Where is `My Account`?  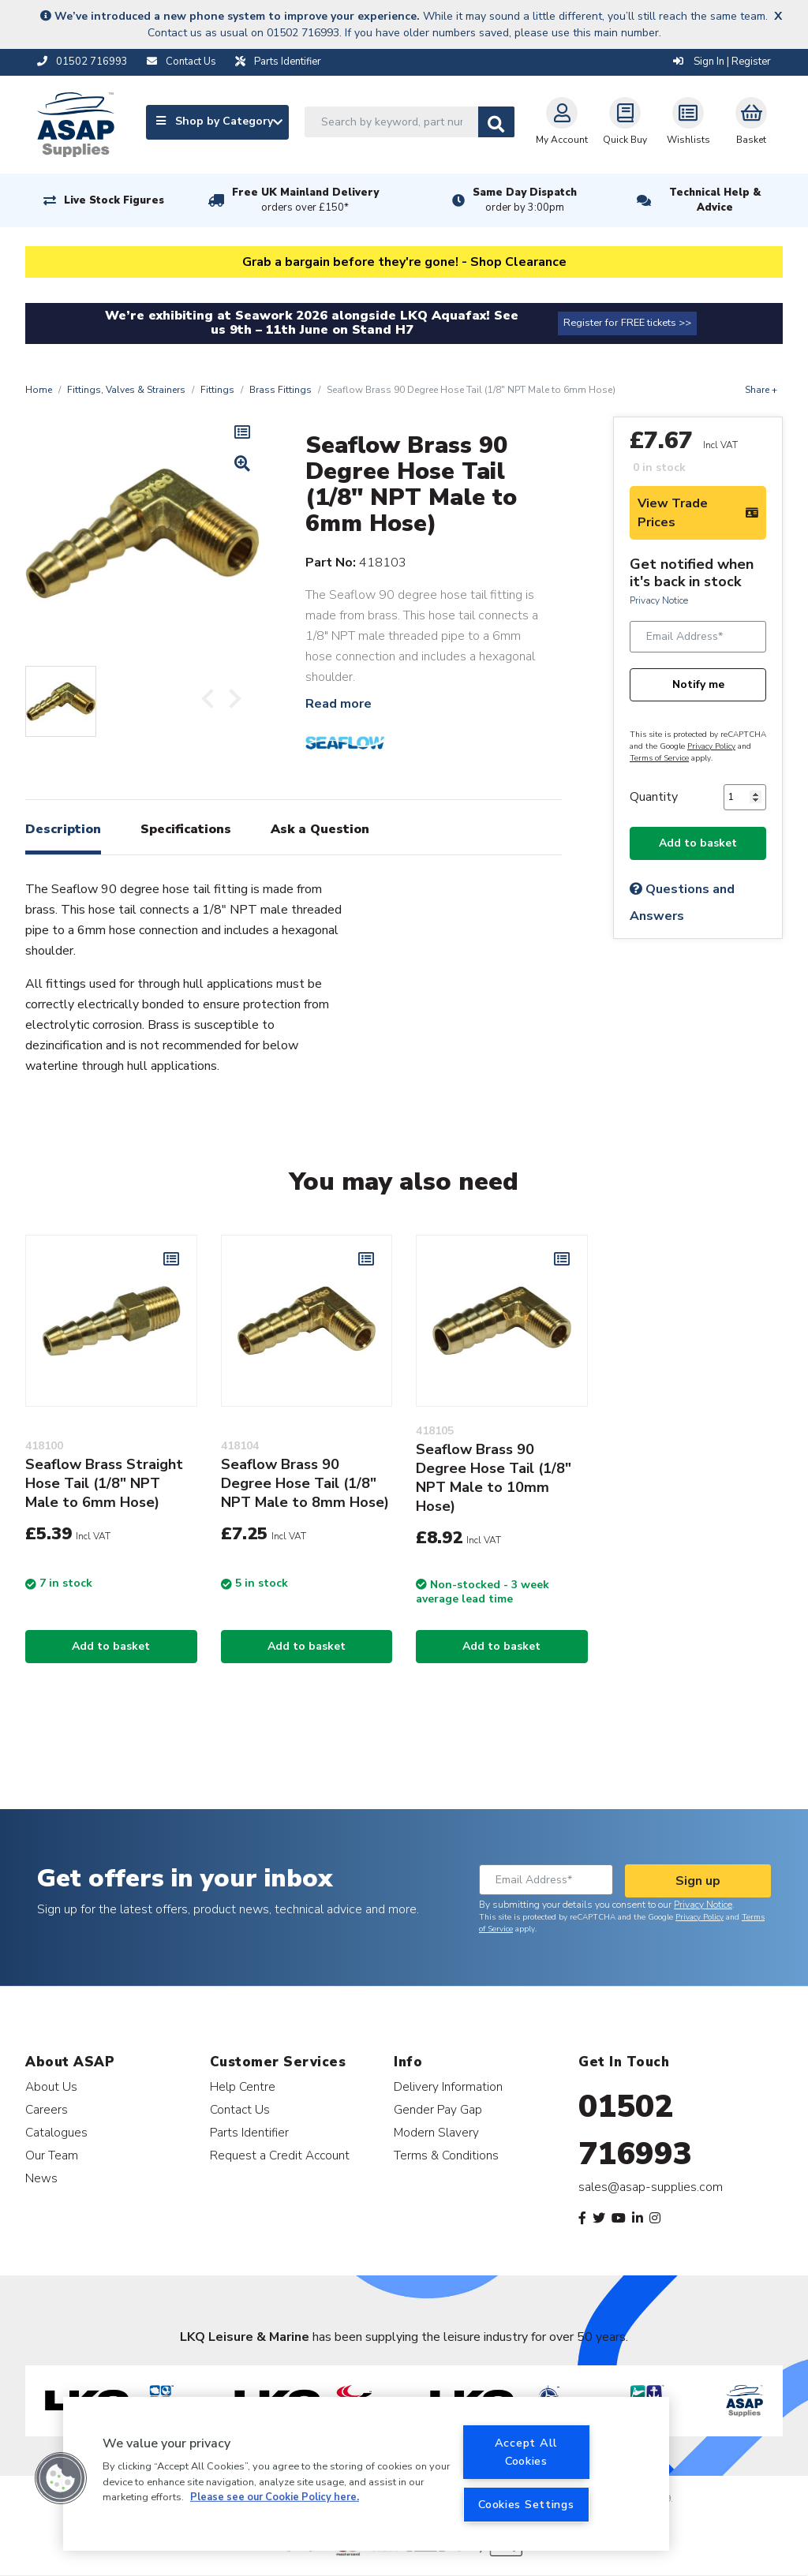 My Account is located at coordinates (562, 121).